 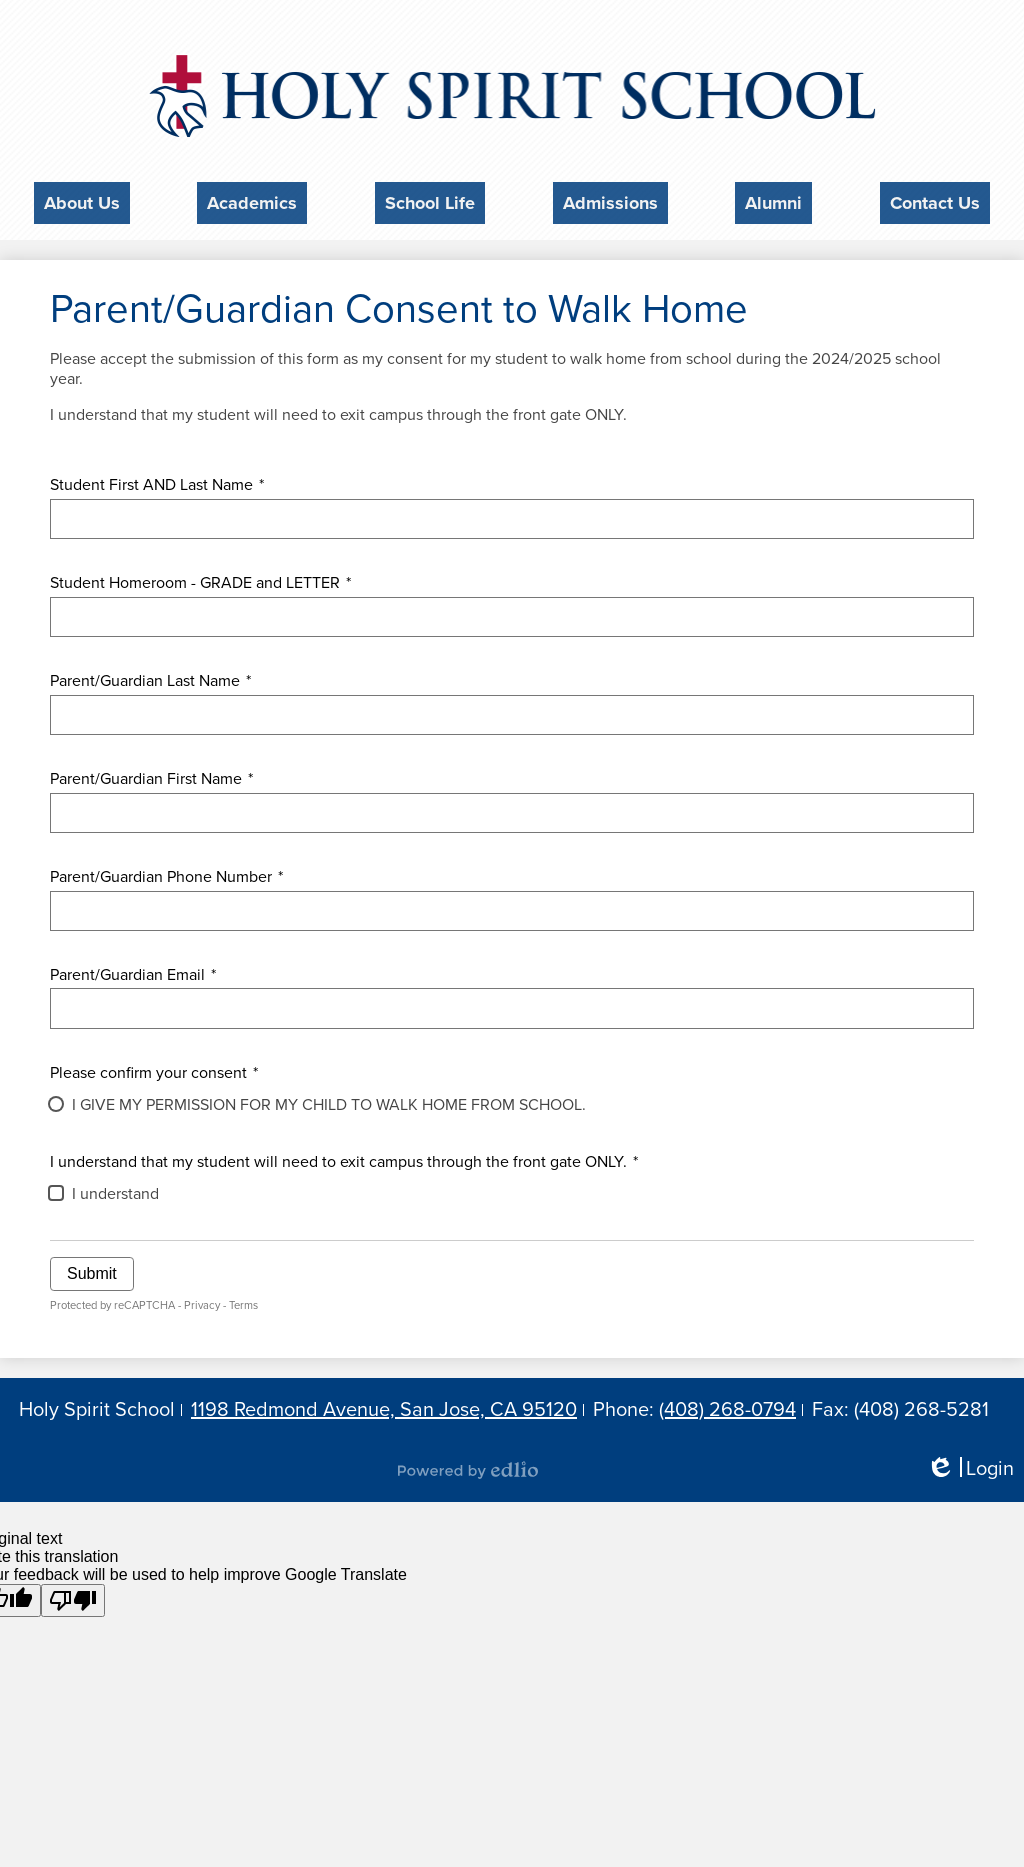 I want to click on Privacy, so click(x=202, y=1300).